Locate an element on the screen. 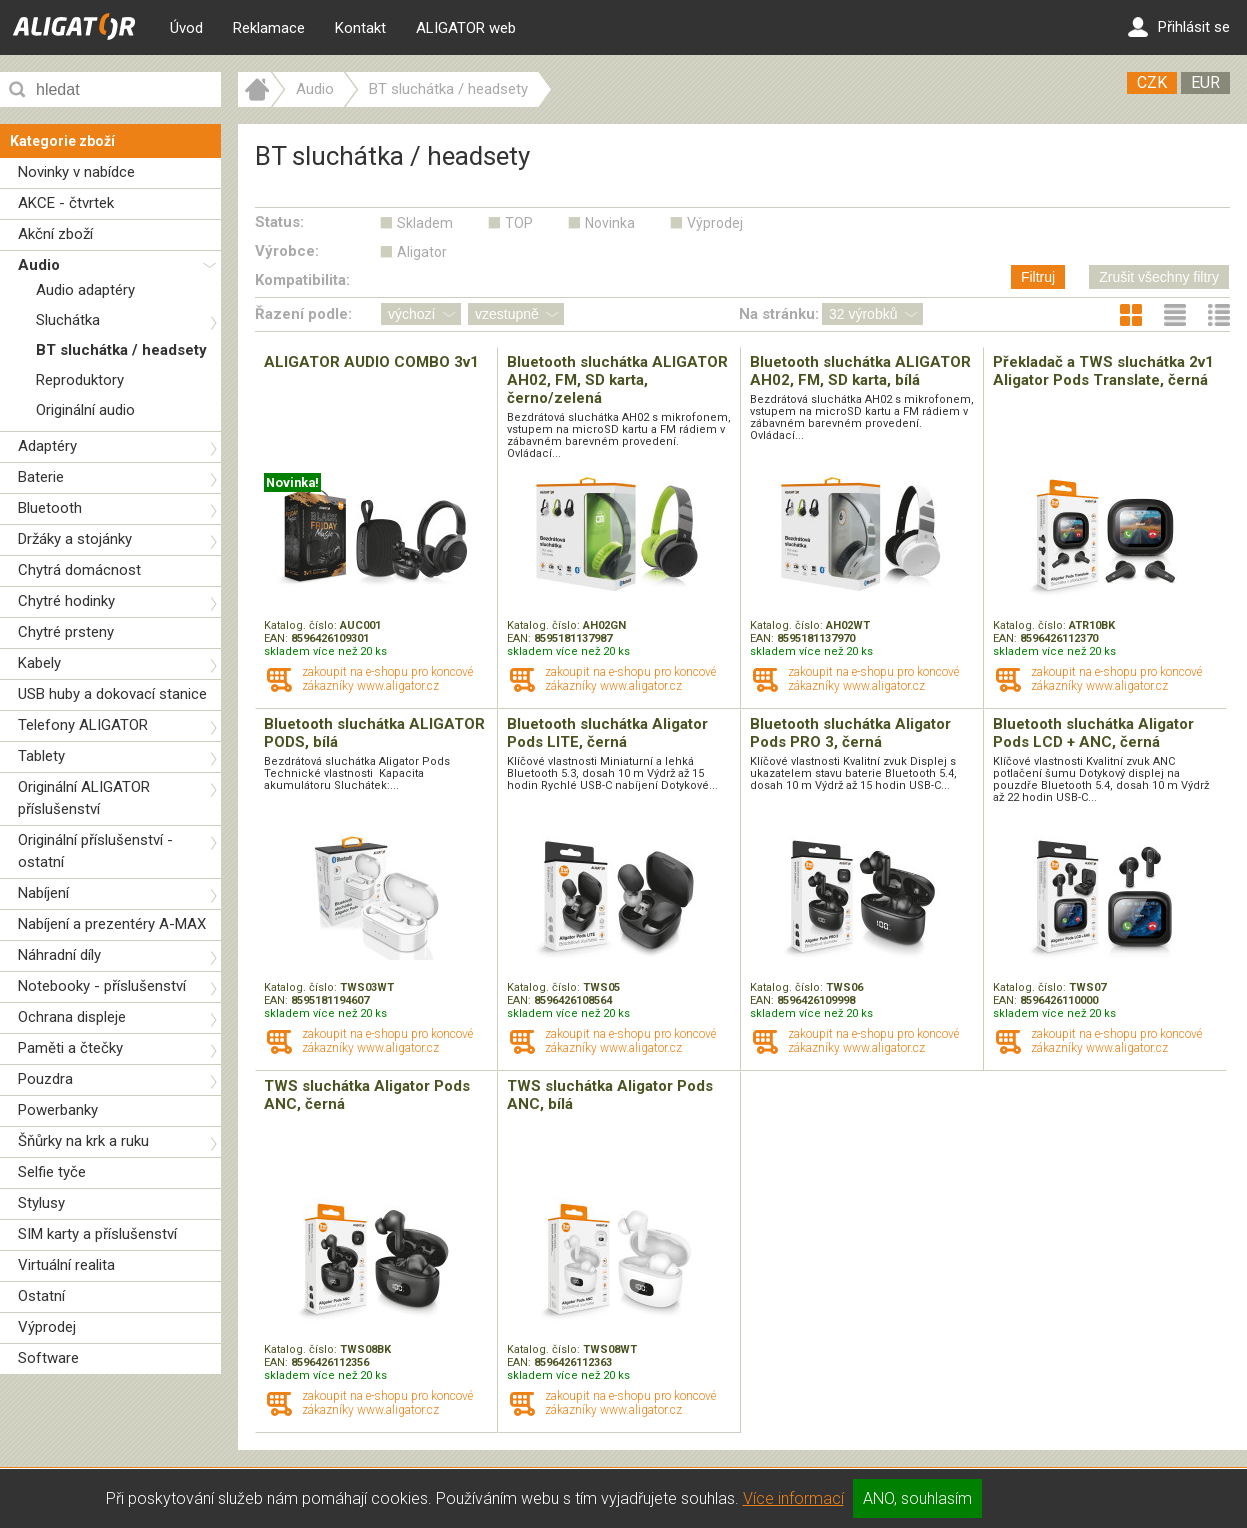  ALIGATOR web is located at coordinates (466, 28).